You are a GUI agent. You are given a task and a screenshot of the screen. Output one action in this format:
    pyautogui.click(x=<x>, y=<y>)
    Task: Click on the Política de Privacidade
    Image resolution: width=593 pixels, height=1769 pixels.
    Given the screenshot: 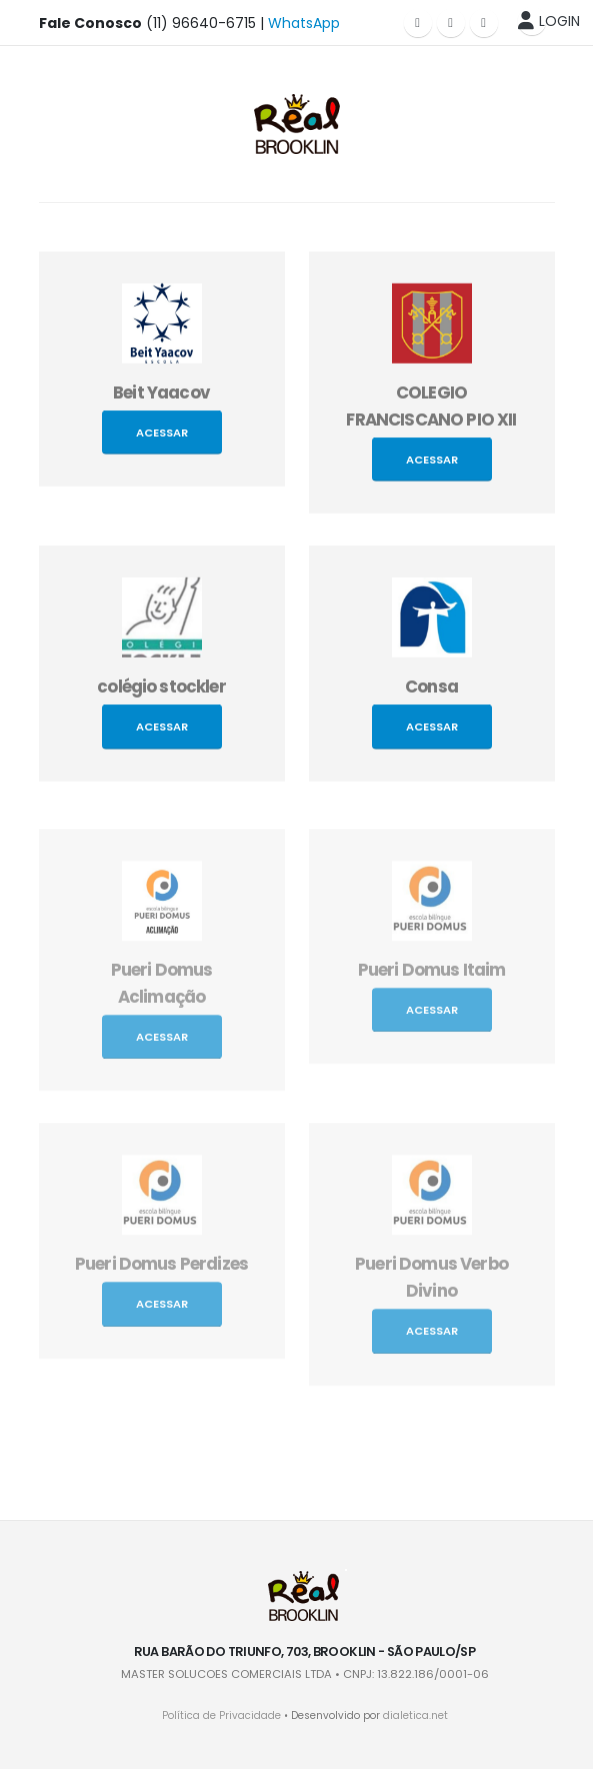 What is the action you would take?
    pyautogui.click(x=221, y=1715)
    